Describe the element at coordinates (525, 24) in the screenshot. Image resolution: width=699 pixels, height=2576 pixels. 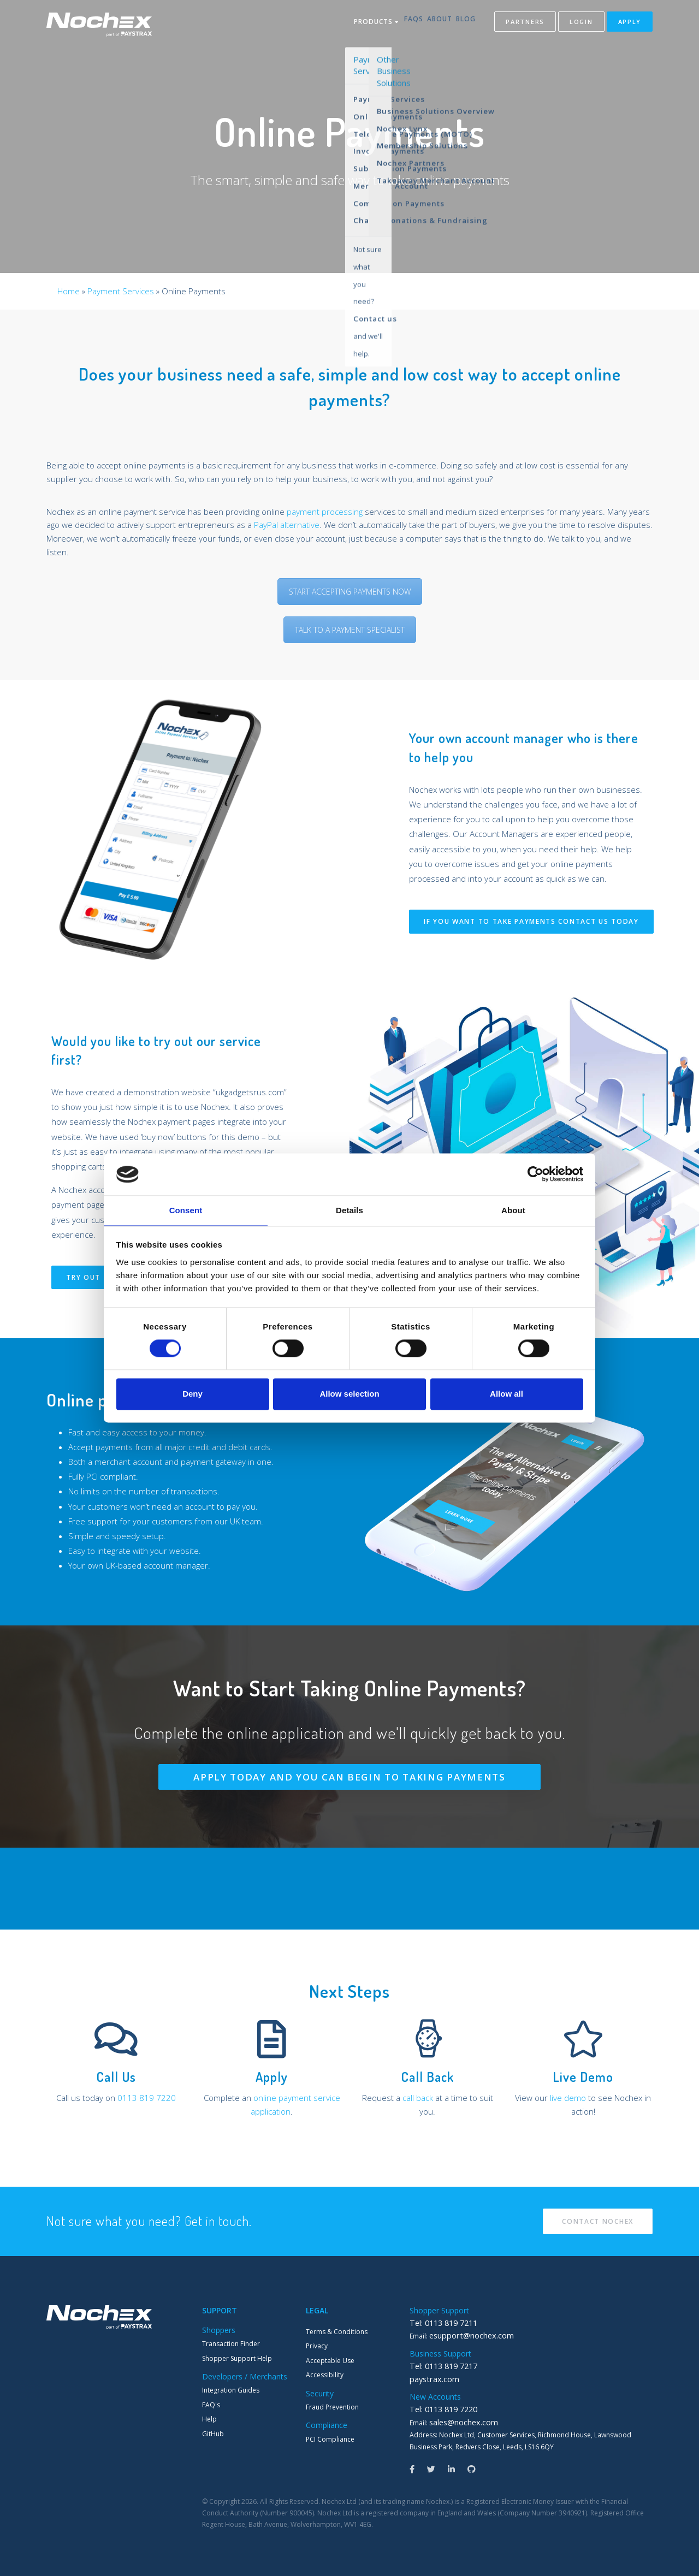
I see `Partners` at that location.